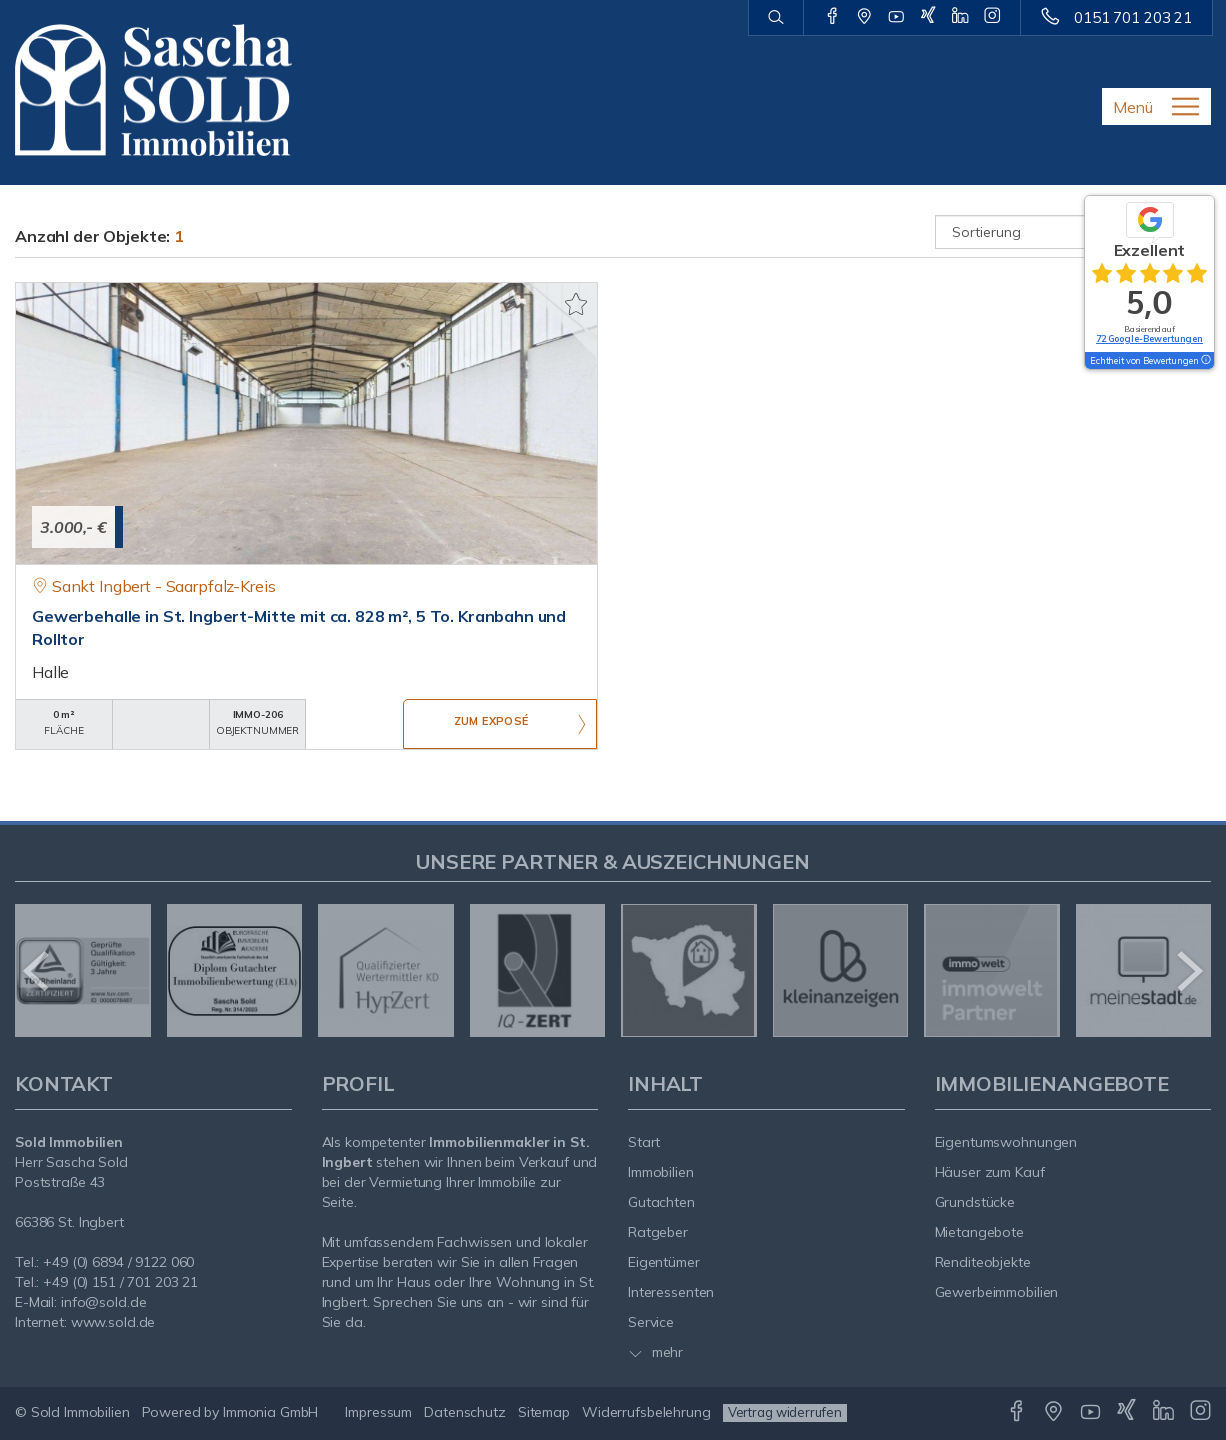 This screenshot has height=1440, width=1226. What do you see at coordinates (1205, 361) in the screenshot?
I see `[Tooltip]` at bounding box center [1205, 361].